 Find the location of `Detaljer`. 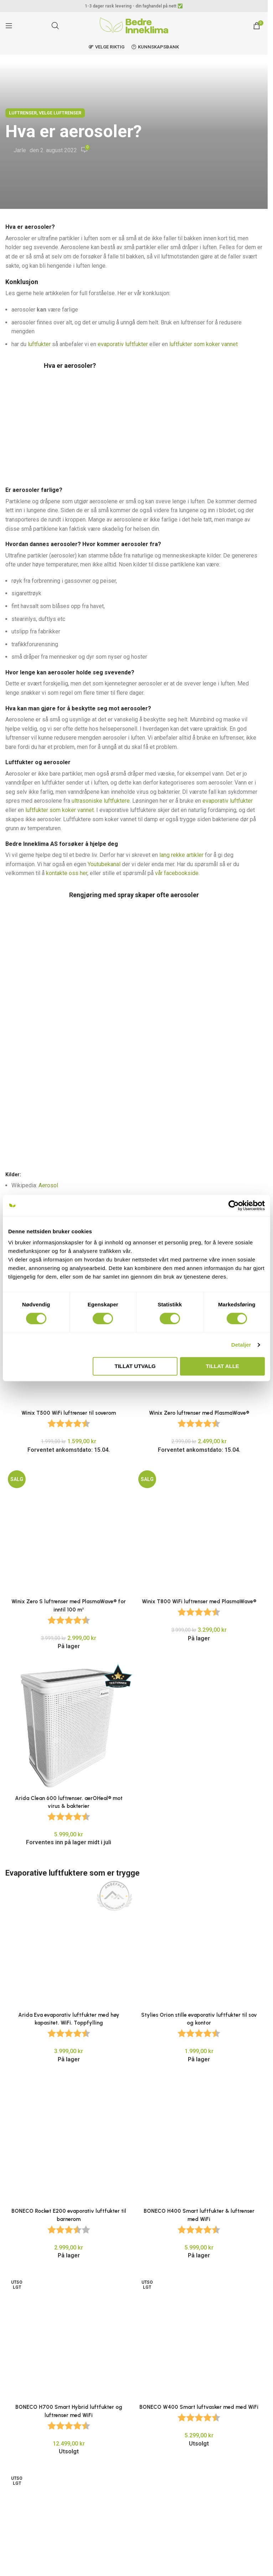

Detaljer is located at coordinates (241, 1345).